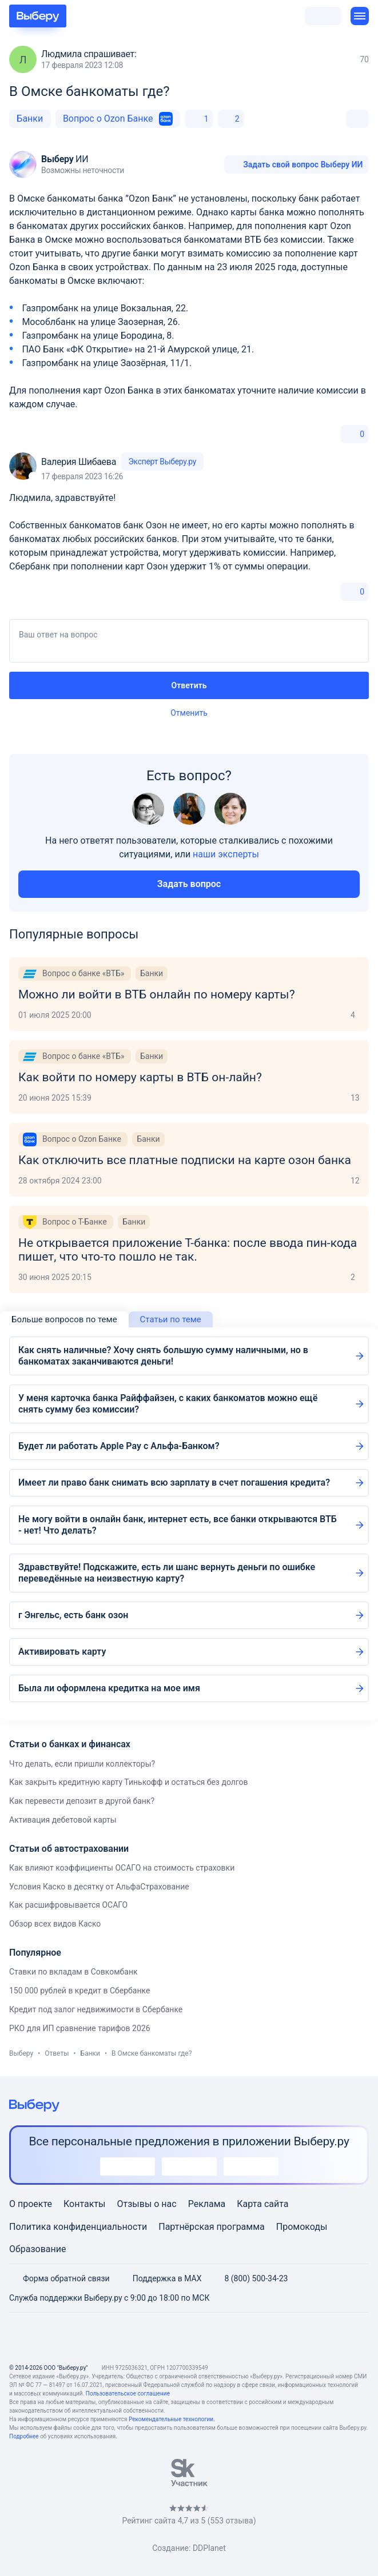 Image resolution: width=378 pixels, height=2576 pixels. I want to click on Форма обратной связи, so click(59, 2278).